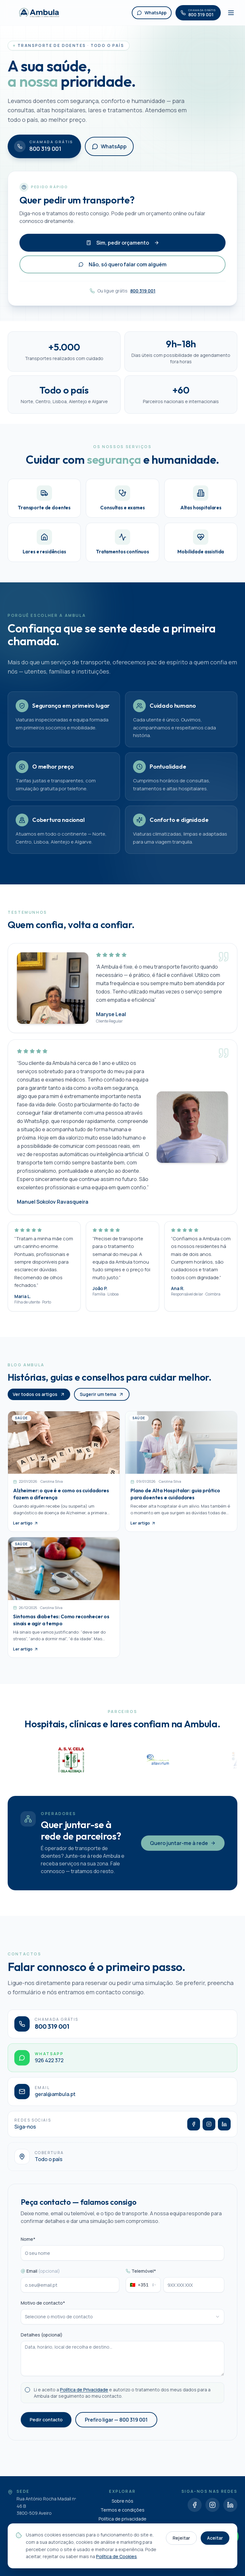  What do you see at coordinates (209, 2130) in the screenshot?
I see `[Instagram]` at bounding box center [209, 2130].